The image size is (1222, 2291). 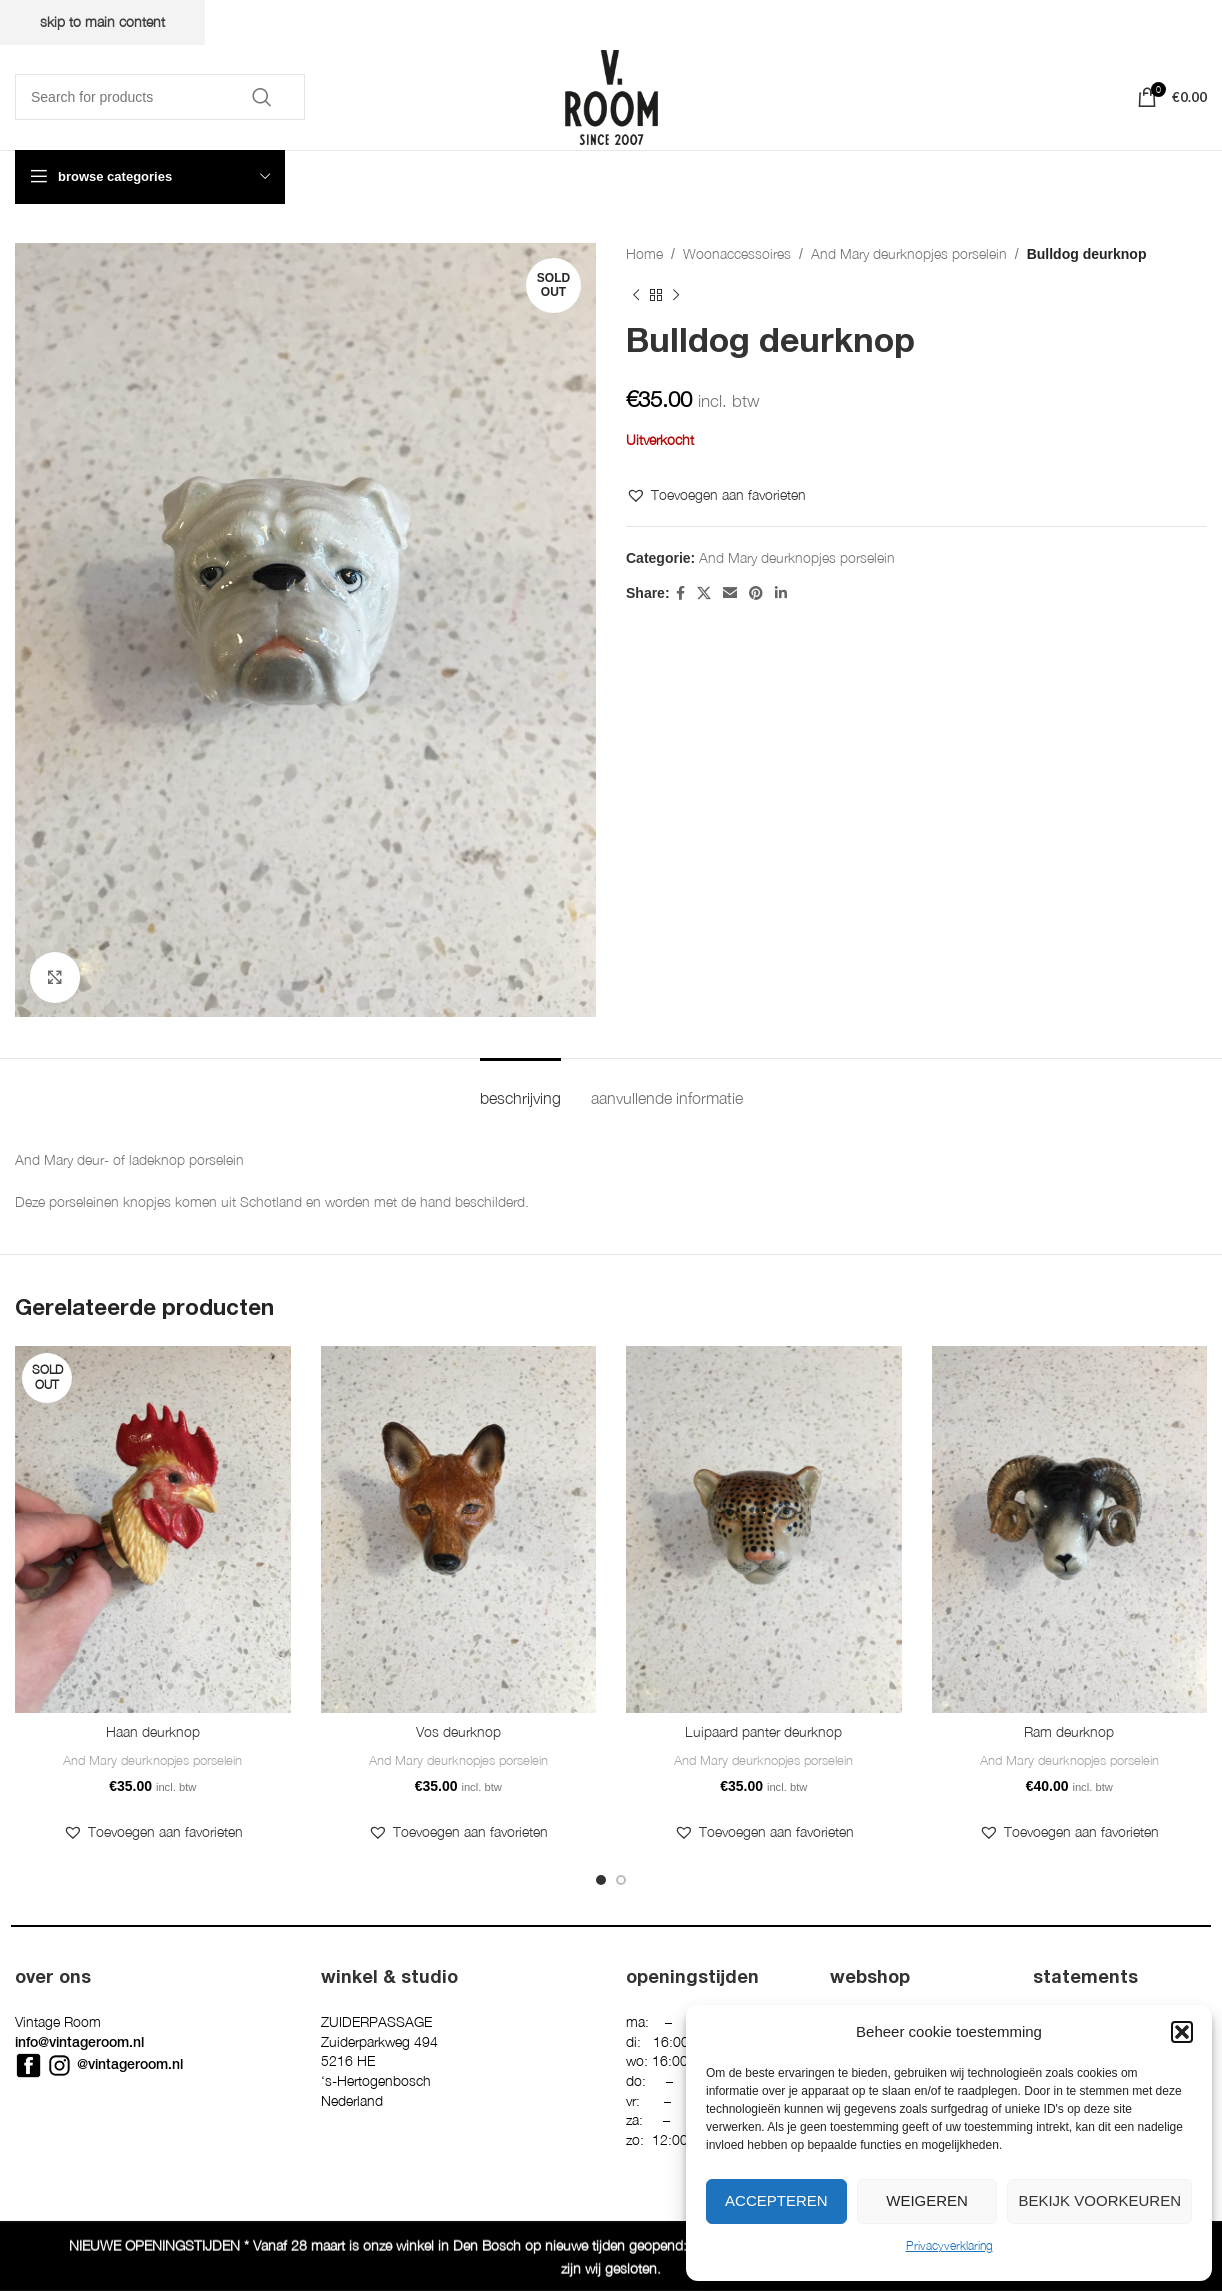 I want to click on [Site logo], so click(x=611, y=95).